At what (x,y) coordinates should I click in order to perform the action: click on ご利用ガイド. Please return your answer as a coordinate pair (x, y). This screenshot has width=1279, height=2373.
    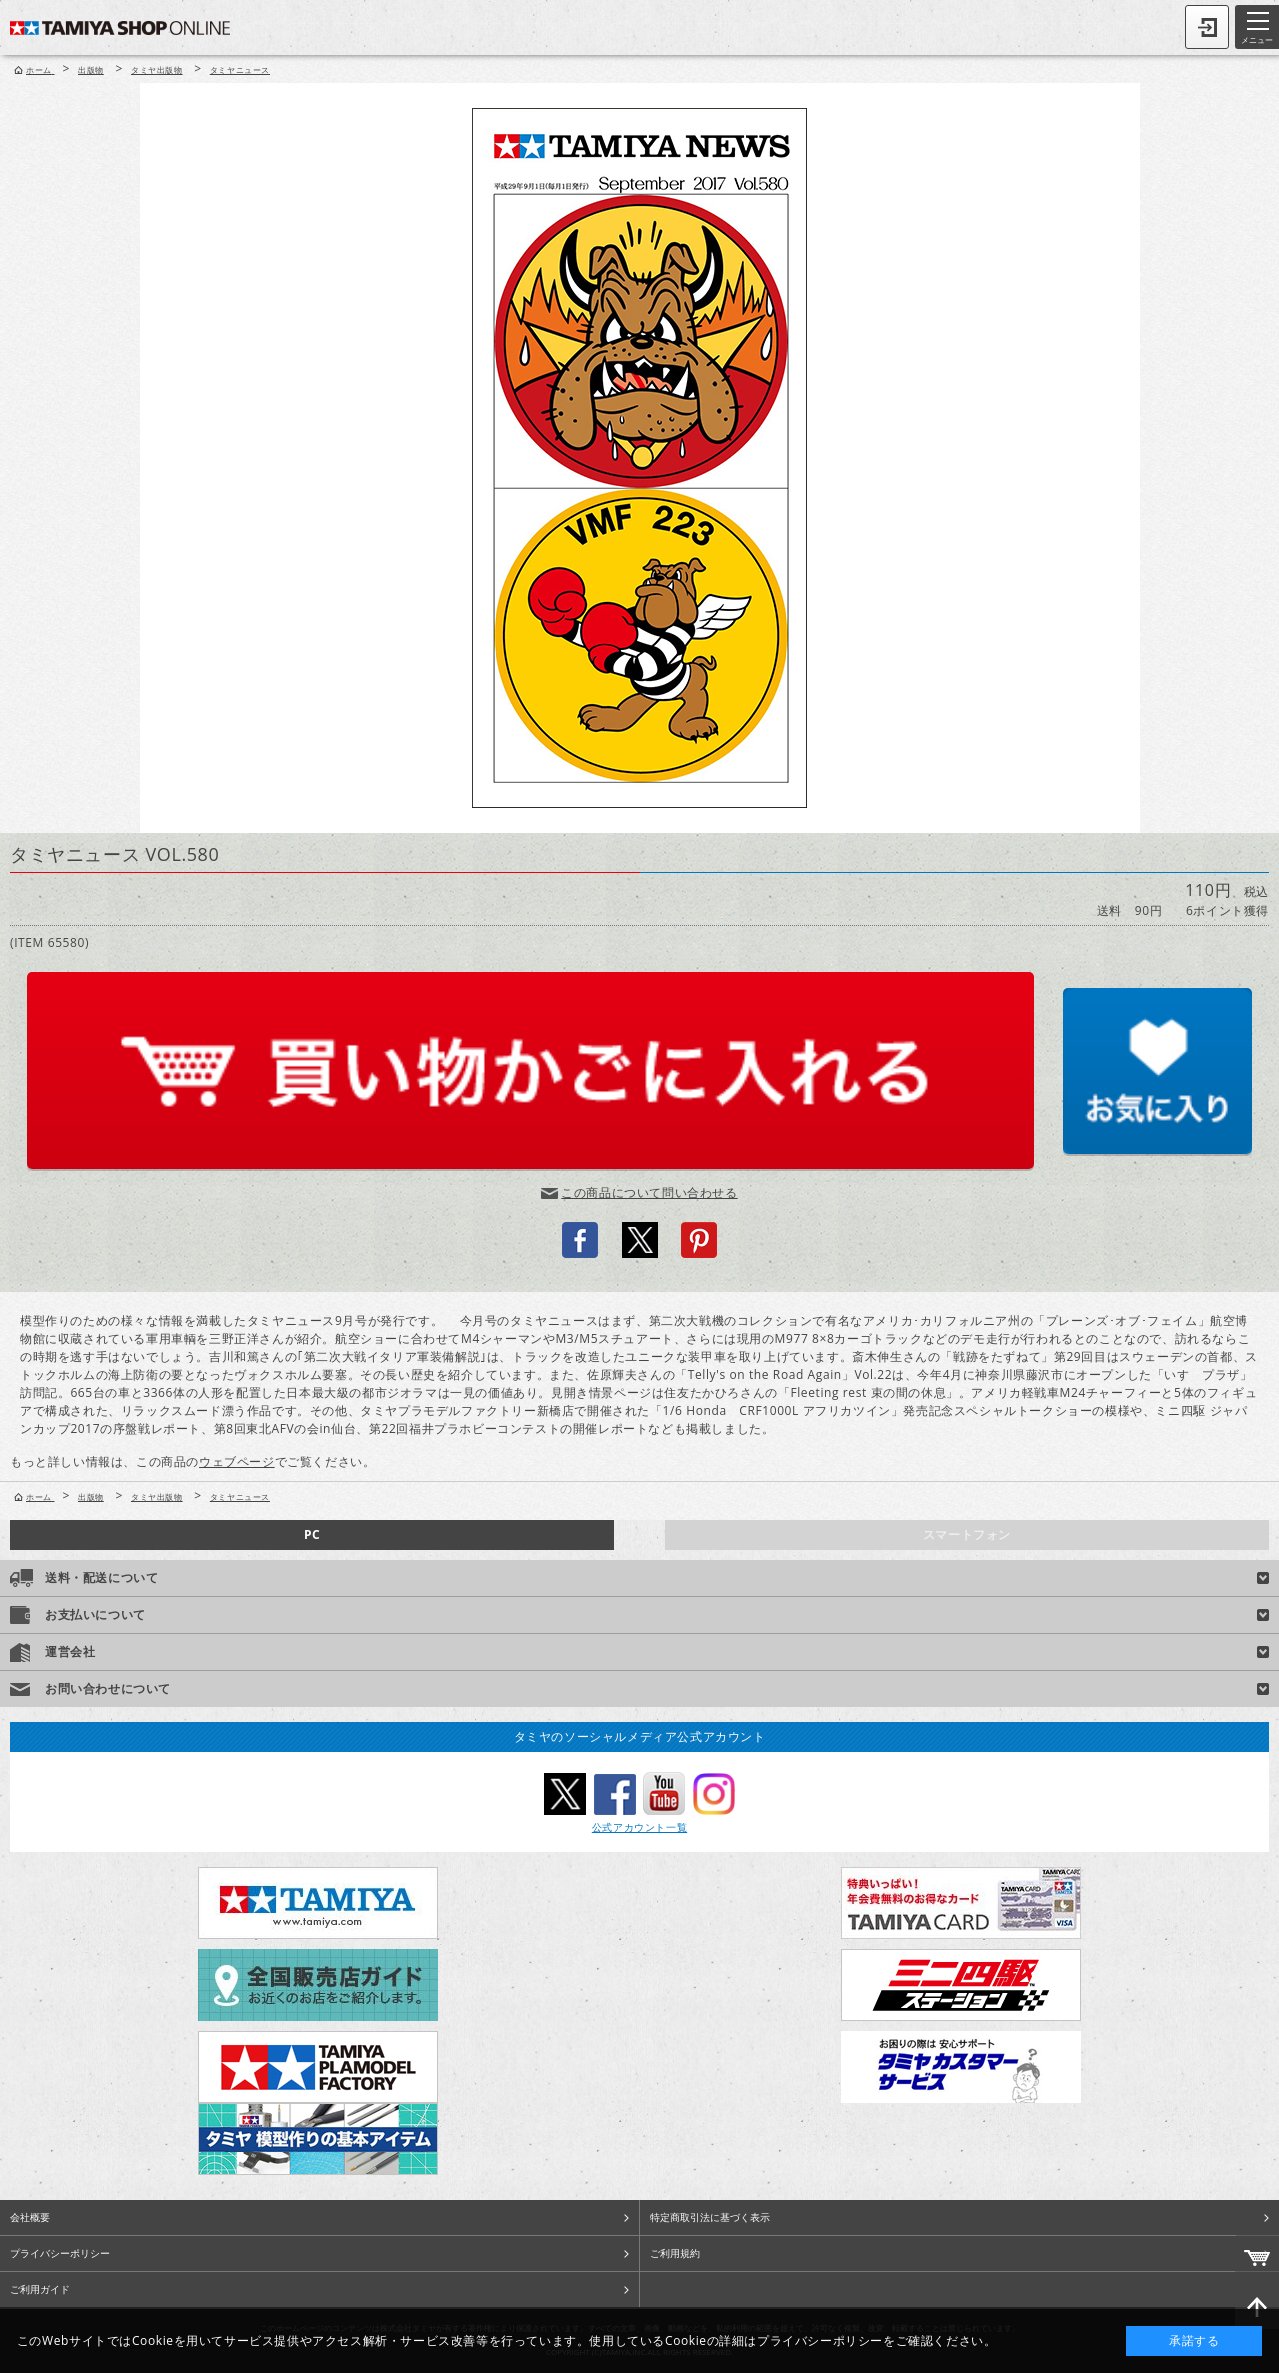
    Looking at the image, I should click on (40, 2289).